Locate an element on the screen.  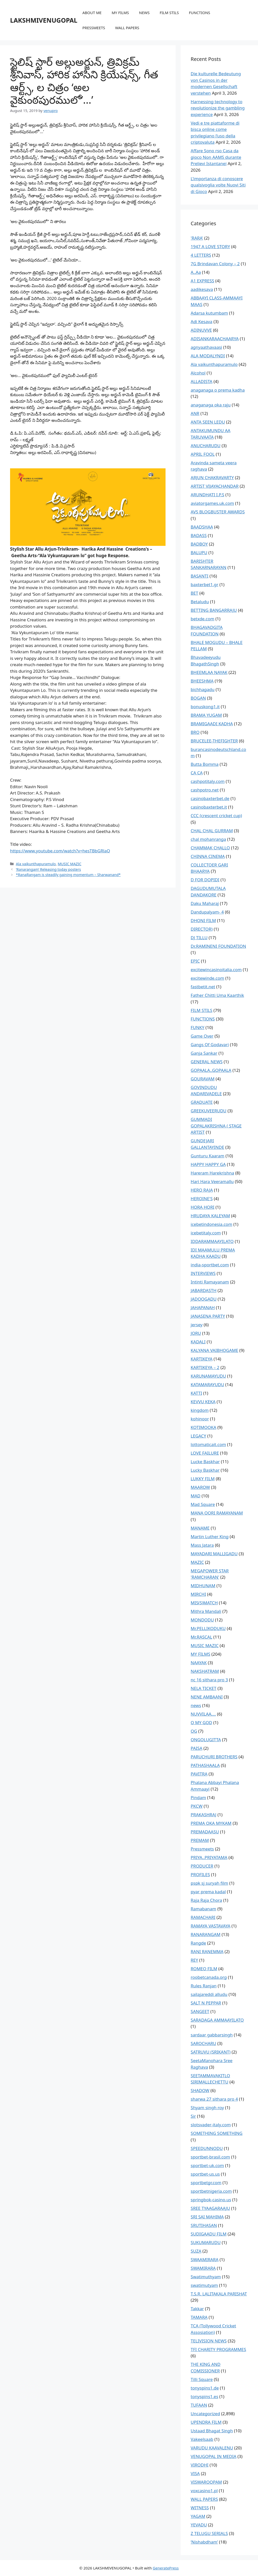
cashpotitaly.com is located at coordinates (208, 781).